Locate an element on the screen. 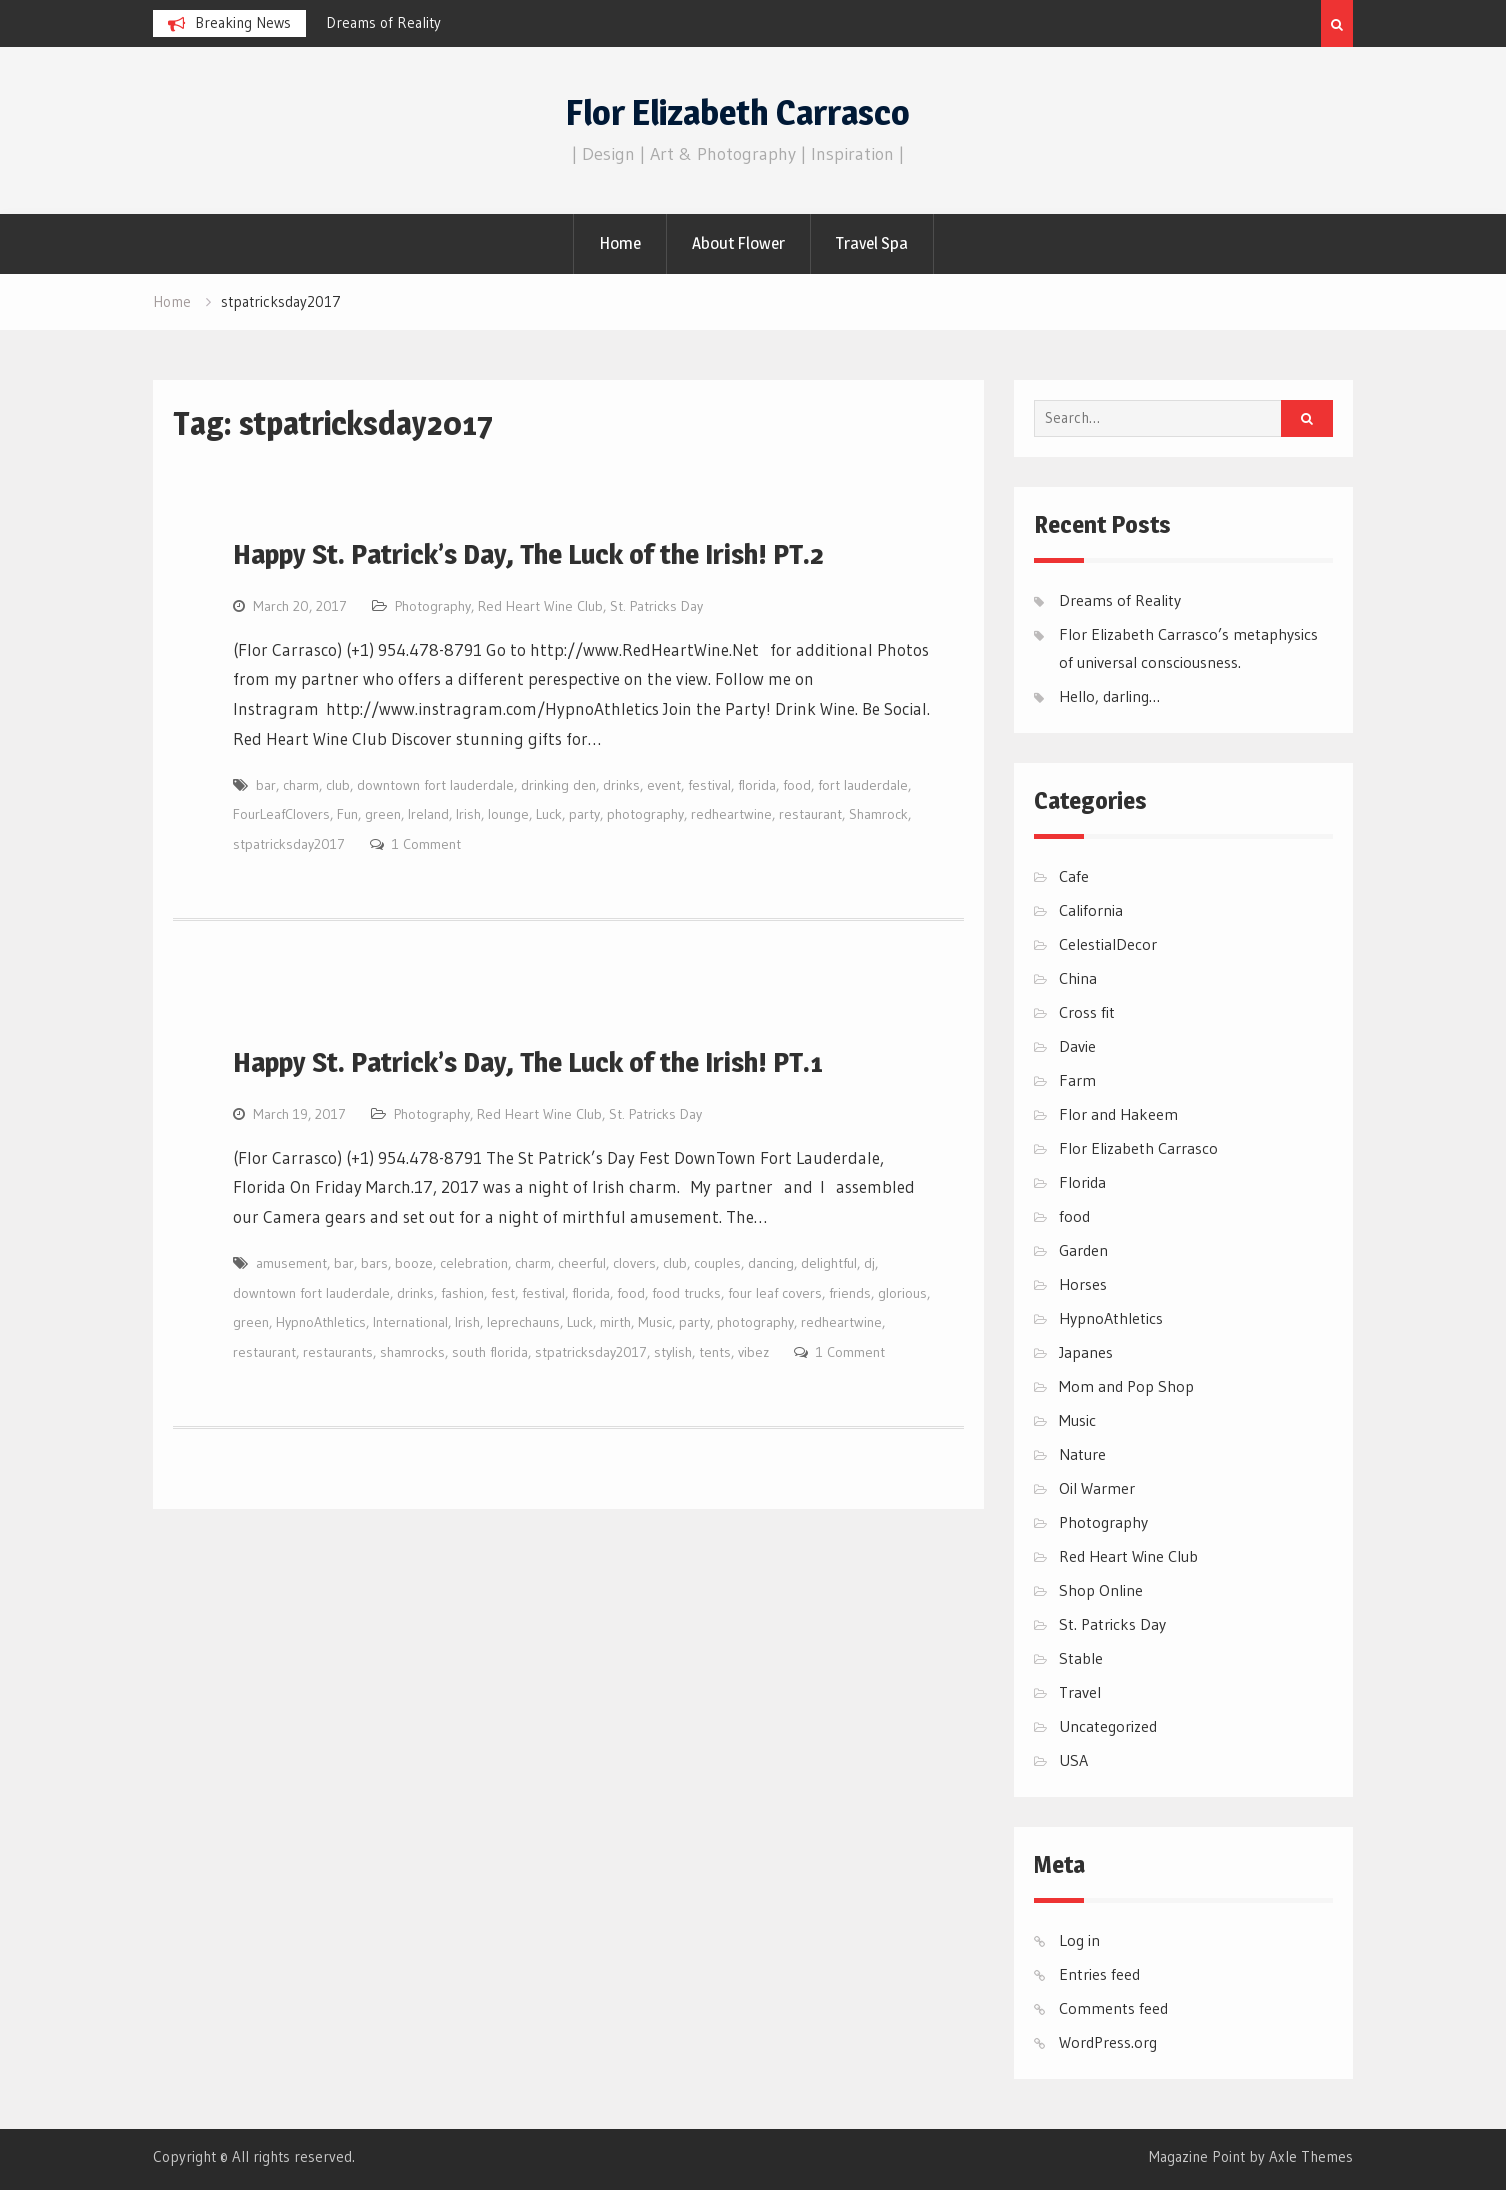 The height and width of the screenshot is (2190, 1506). mirth is located at coordinates (615, 1322).